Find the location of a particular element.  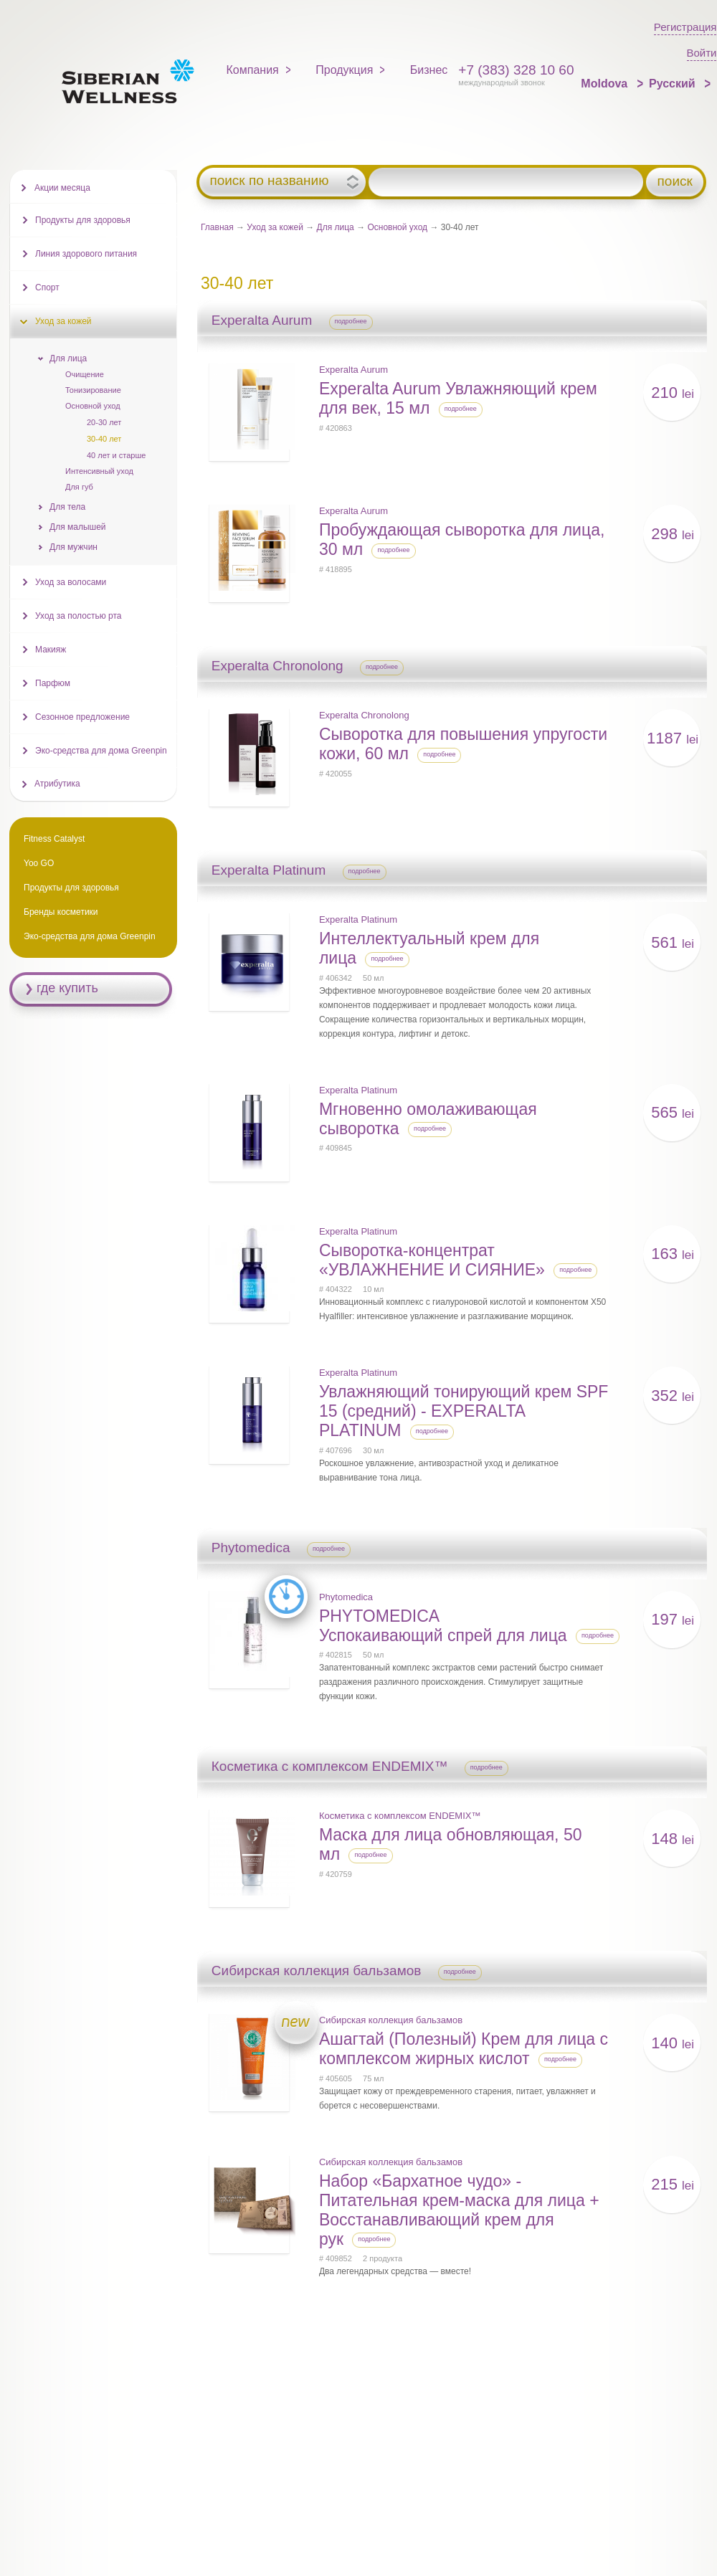

Experalta Chronolong is located at coordinates (364, 715).